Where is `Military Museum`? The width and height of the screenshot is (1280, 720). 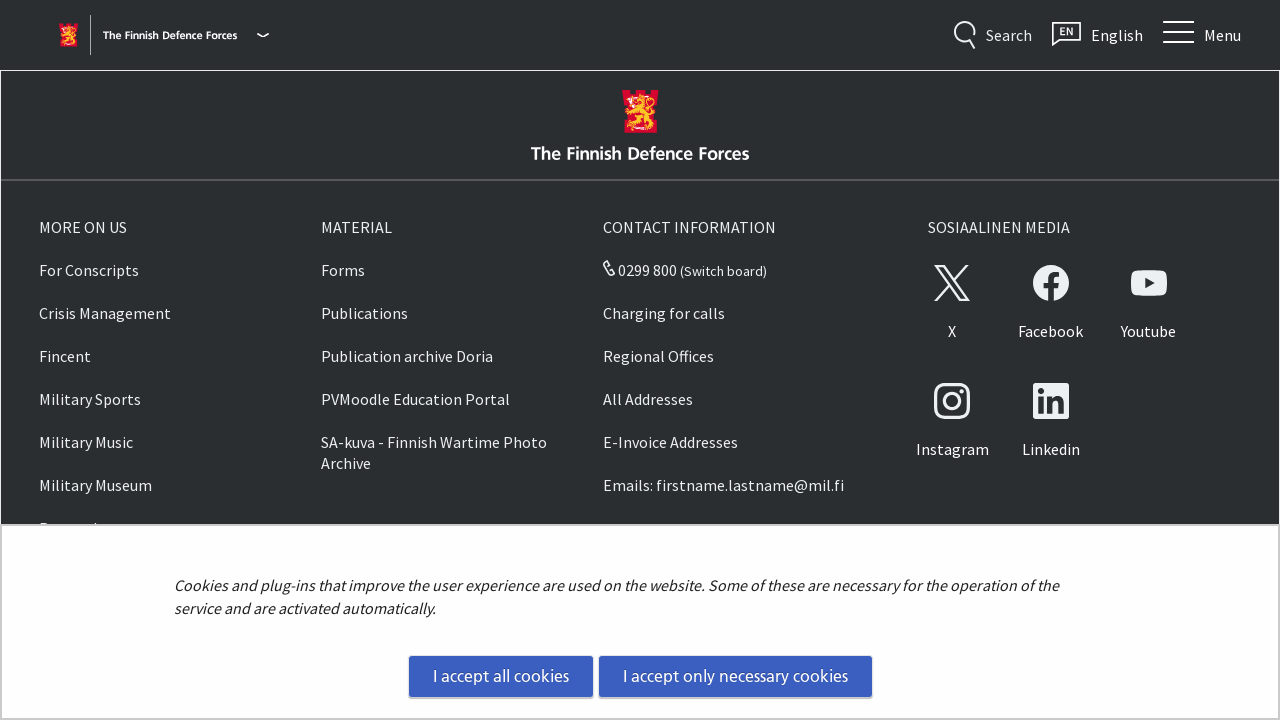 Military Museum is located at coordinates (95, 485).